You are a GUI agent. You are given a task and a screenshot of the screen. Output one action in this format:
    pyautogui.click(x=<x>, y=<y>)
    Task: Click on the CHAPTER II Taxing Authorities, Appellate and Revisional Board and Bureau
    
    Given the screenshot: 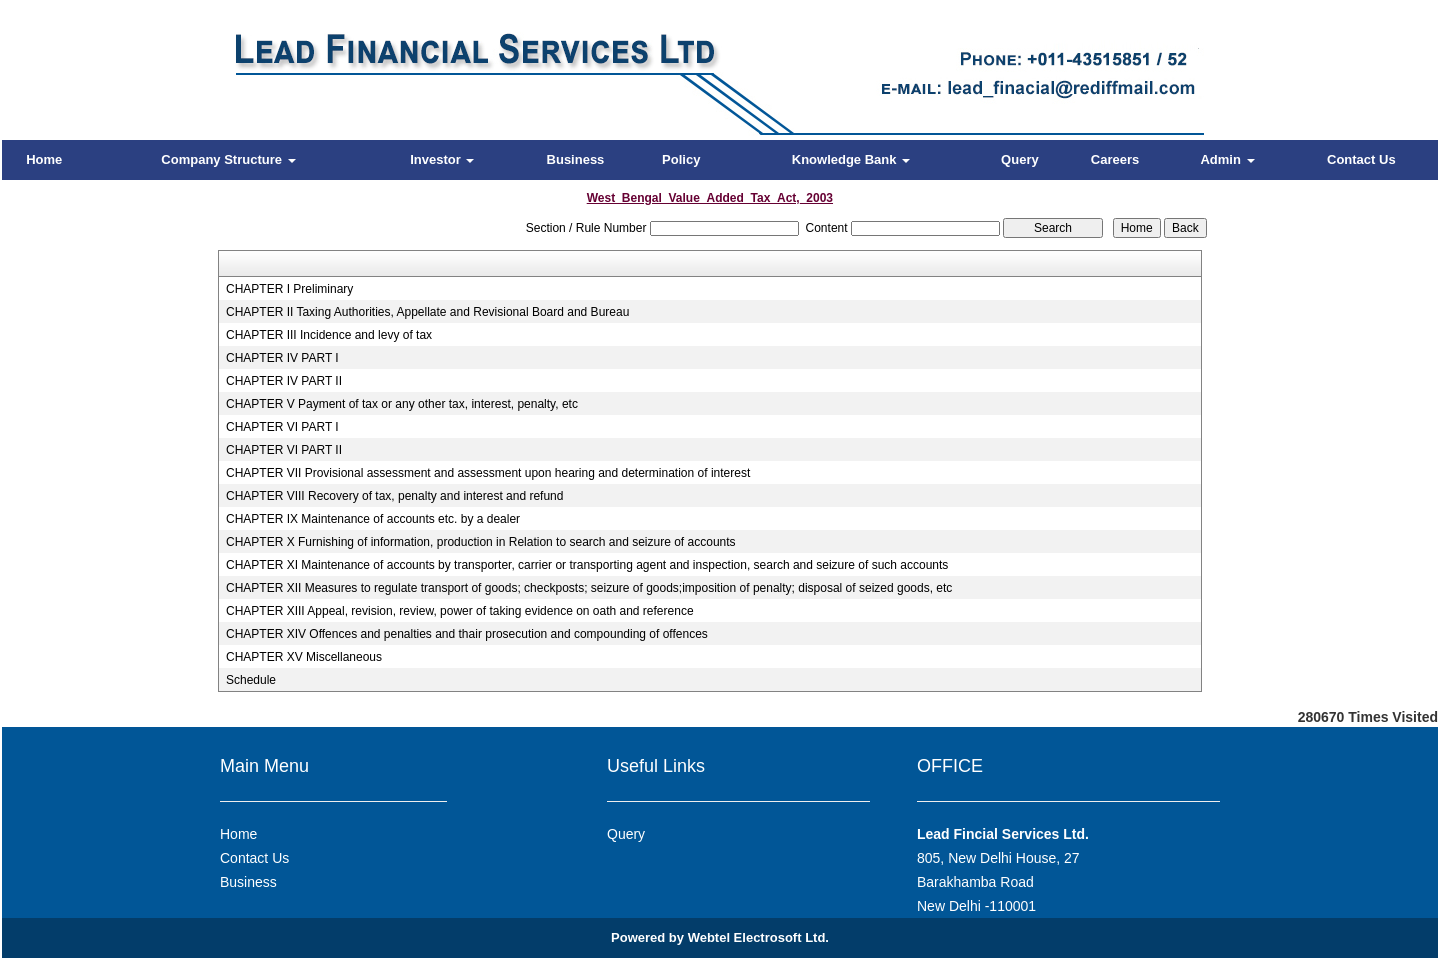 What is the action you would take?
    pyautogui.click(x=427, y=312)
    